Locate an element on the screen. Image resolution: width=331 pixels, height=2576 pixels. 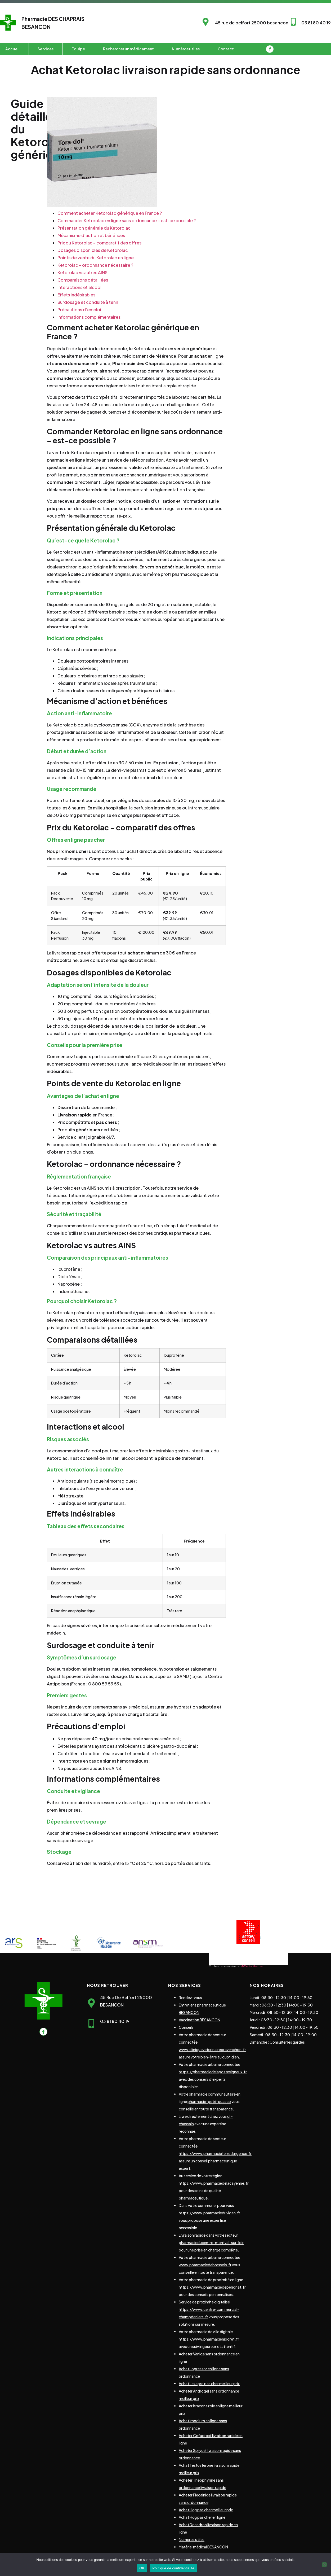
Précautions d’emploi is located at coordinates (79, 309).